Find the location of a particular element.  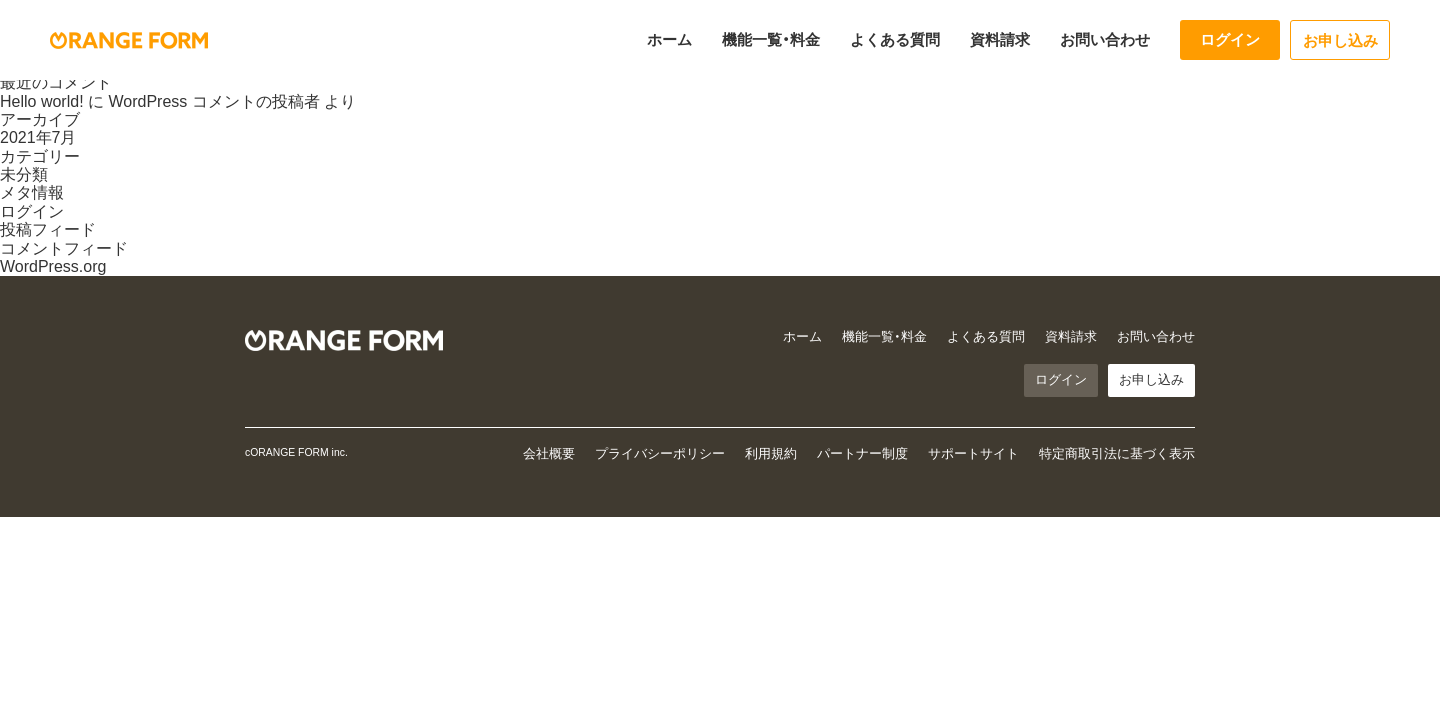

ログイン is located at coordinates (1230, 39).